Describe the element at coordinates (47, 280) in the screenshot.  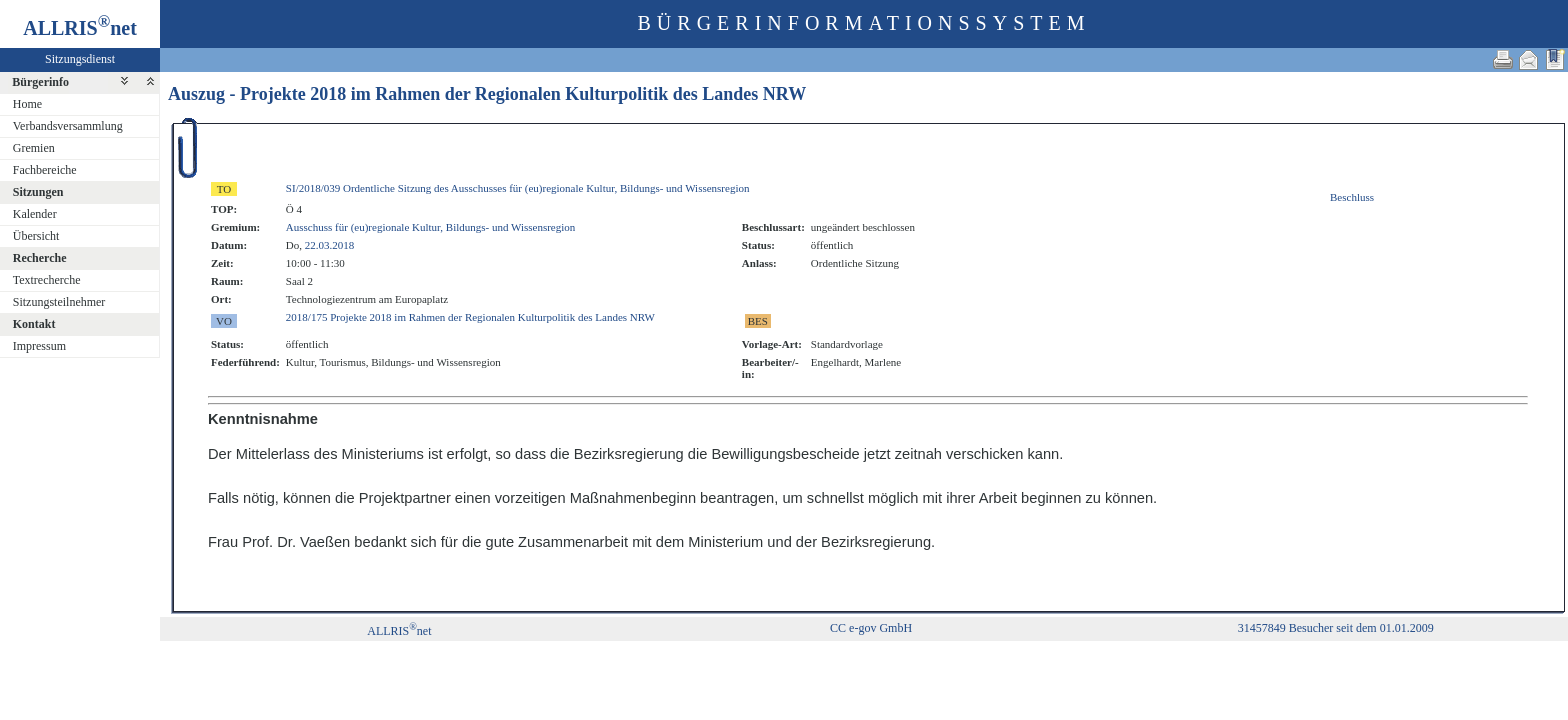
I see `Textrecherche` at that location.